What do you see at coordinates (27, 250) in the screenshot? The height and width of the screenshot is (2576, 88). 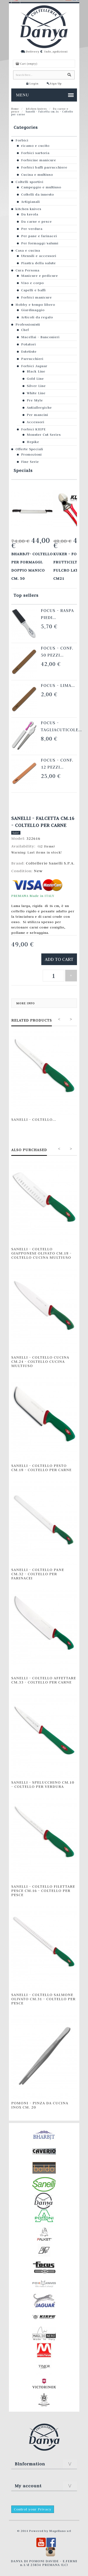 I see `Casa e cucina` at bounding box center [27, 250].